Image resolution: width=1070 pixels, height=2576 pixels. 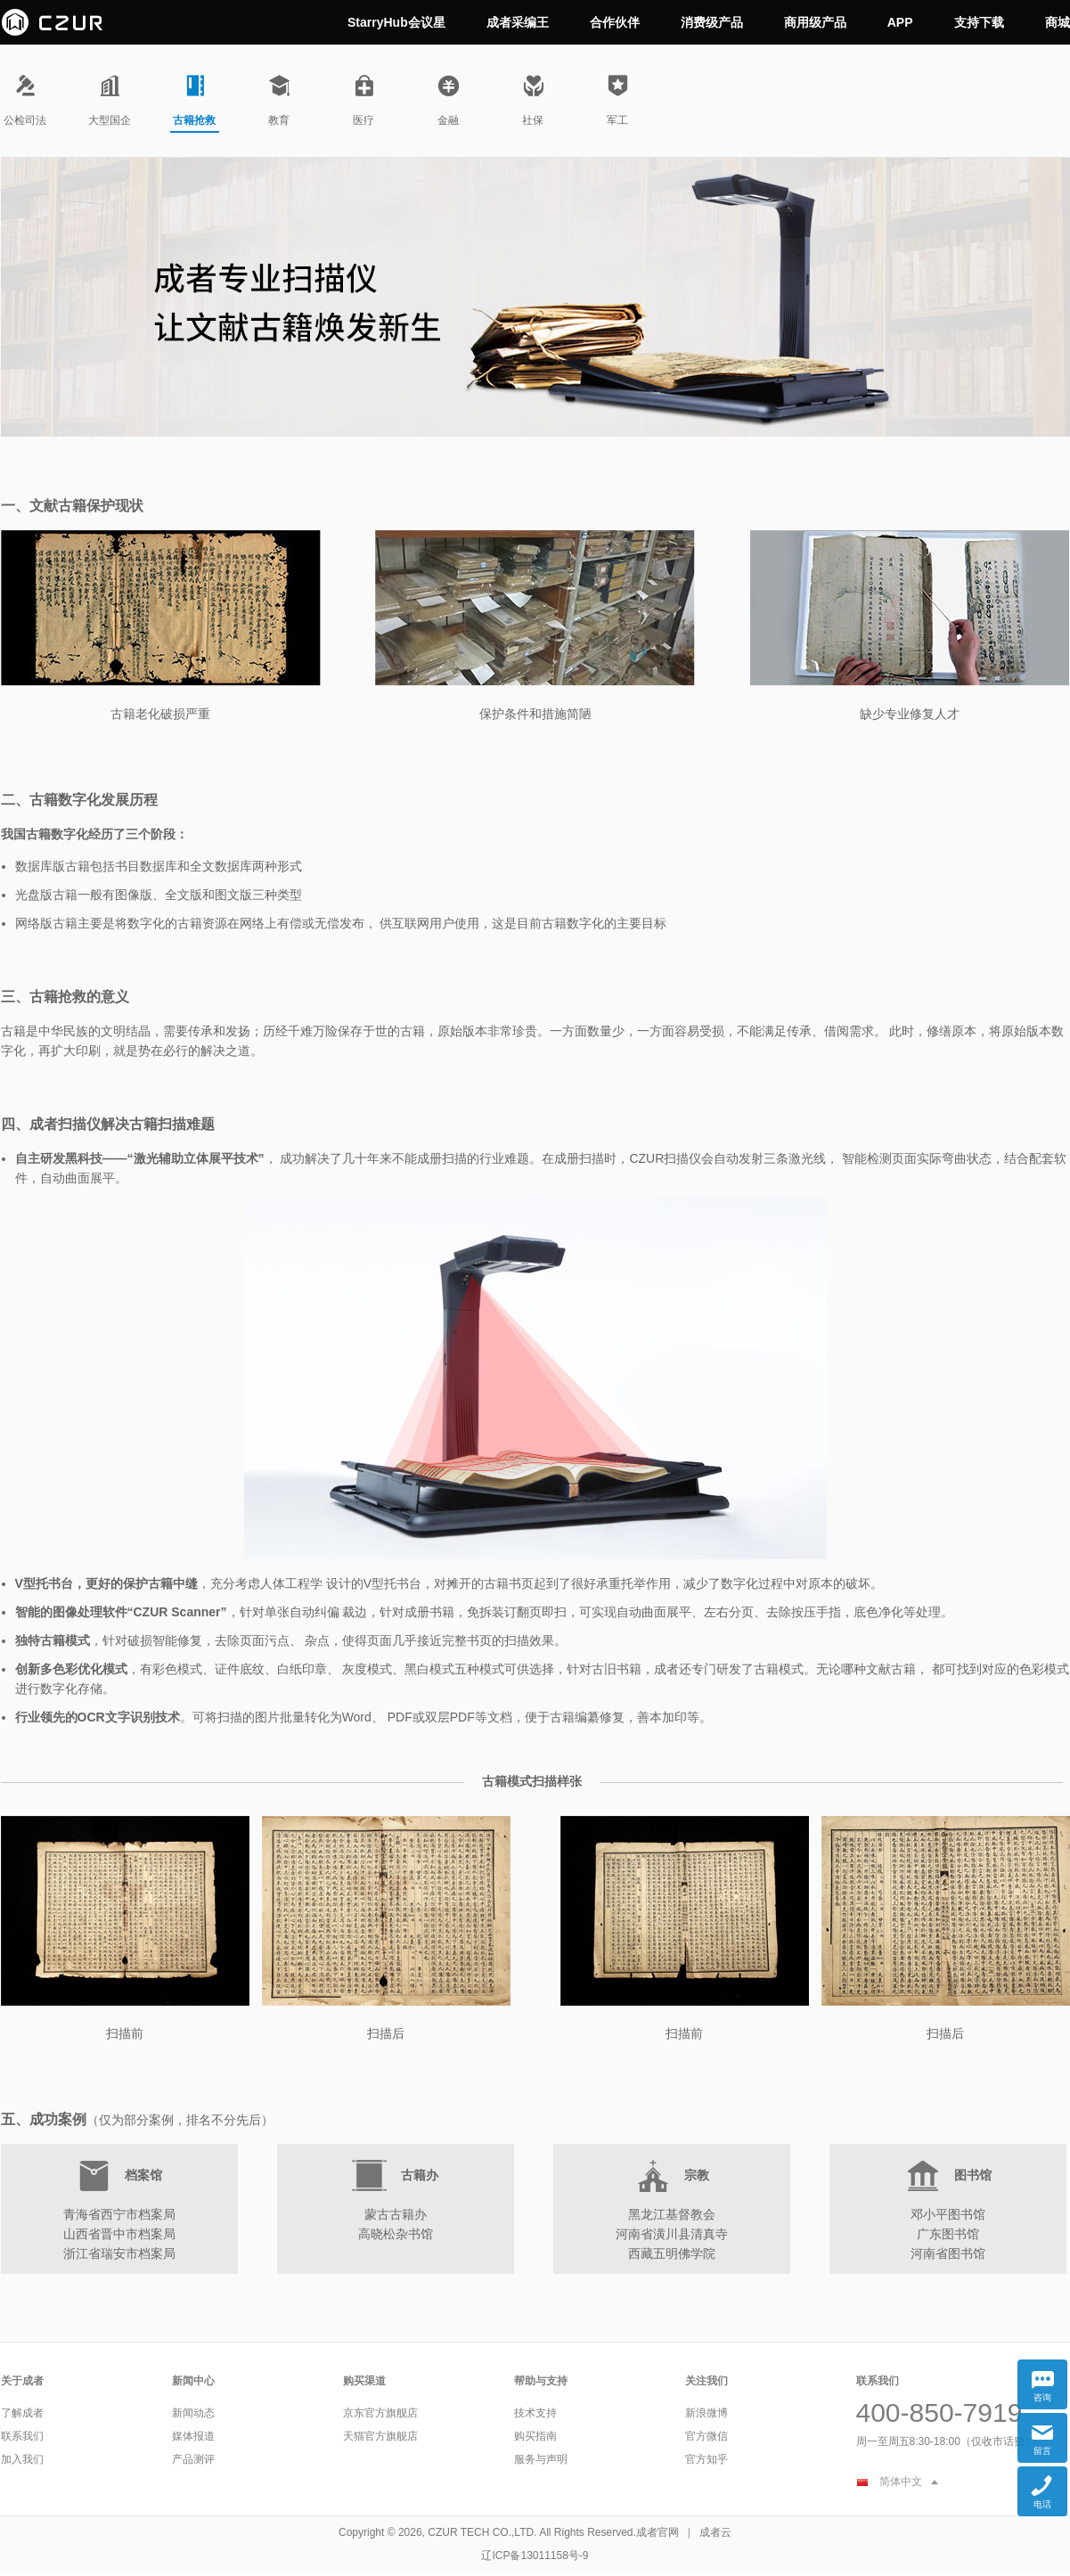 What do you see at coordinates (193, 2413) in the screenshot?
I see `新闻动态` at bounding box center [193, 2413].